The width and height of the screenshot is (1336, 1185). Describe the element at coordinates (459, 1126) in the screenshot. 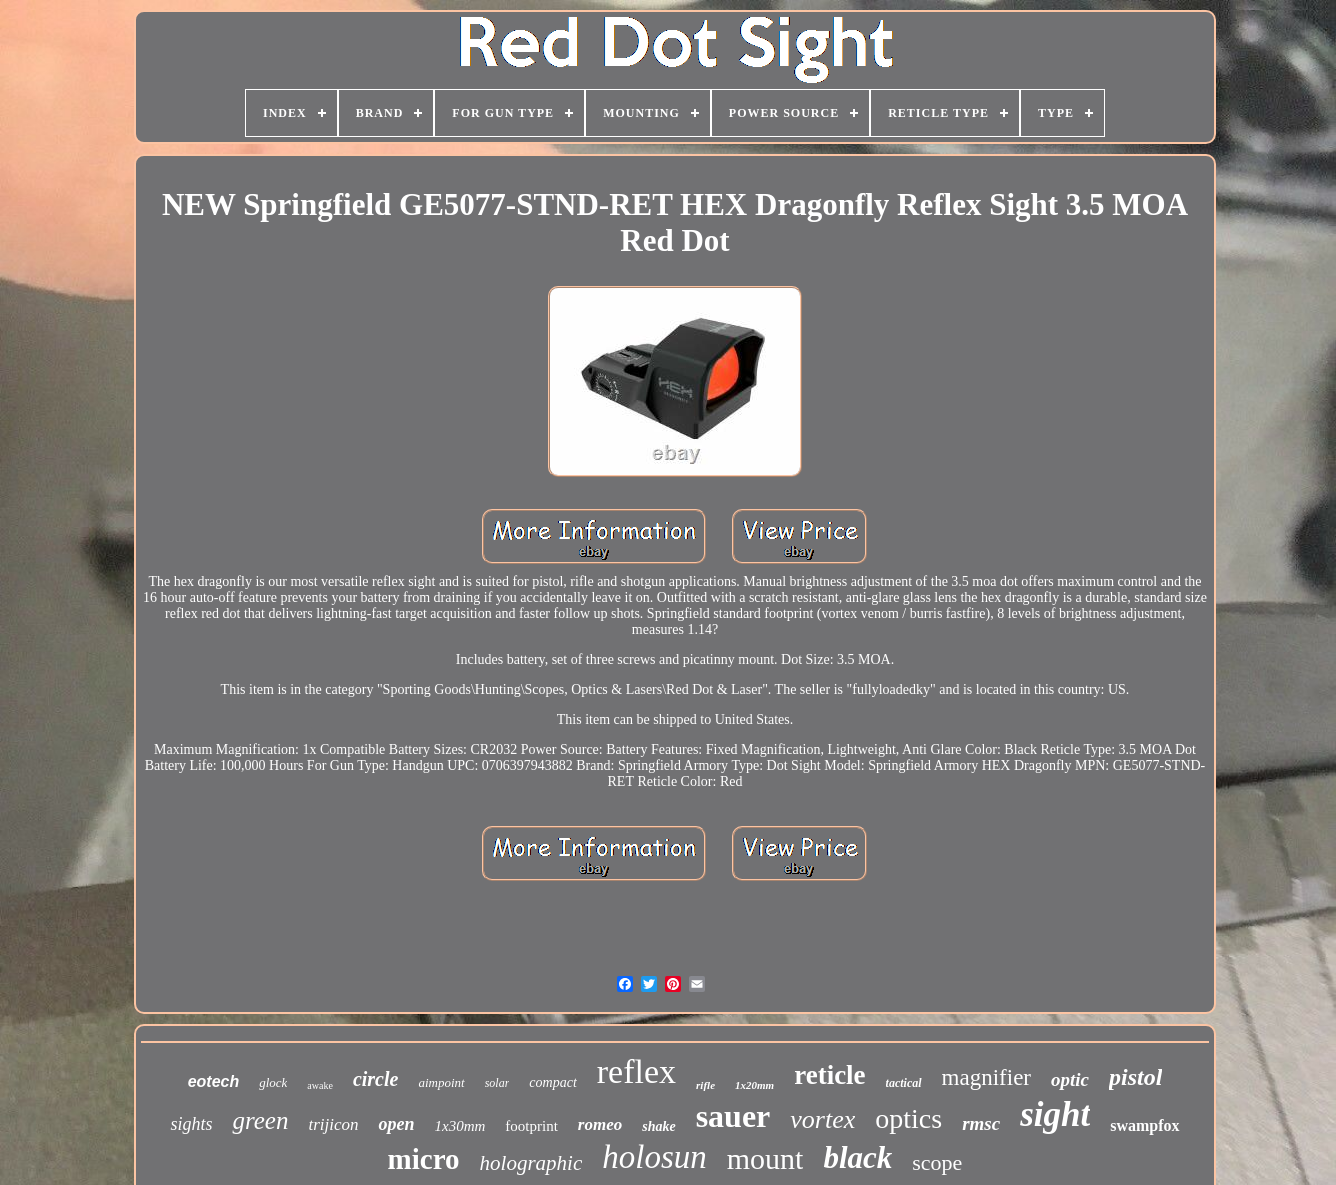

I see `1x30mm` at that location.